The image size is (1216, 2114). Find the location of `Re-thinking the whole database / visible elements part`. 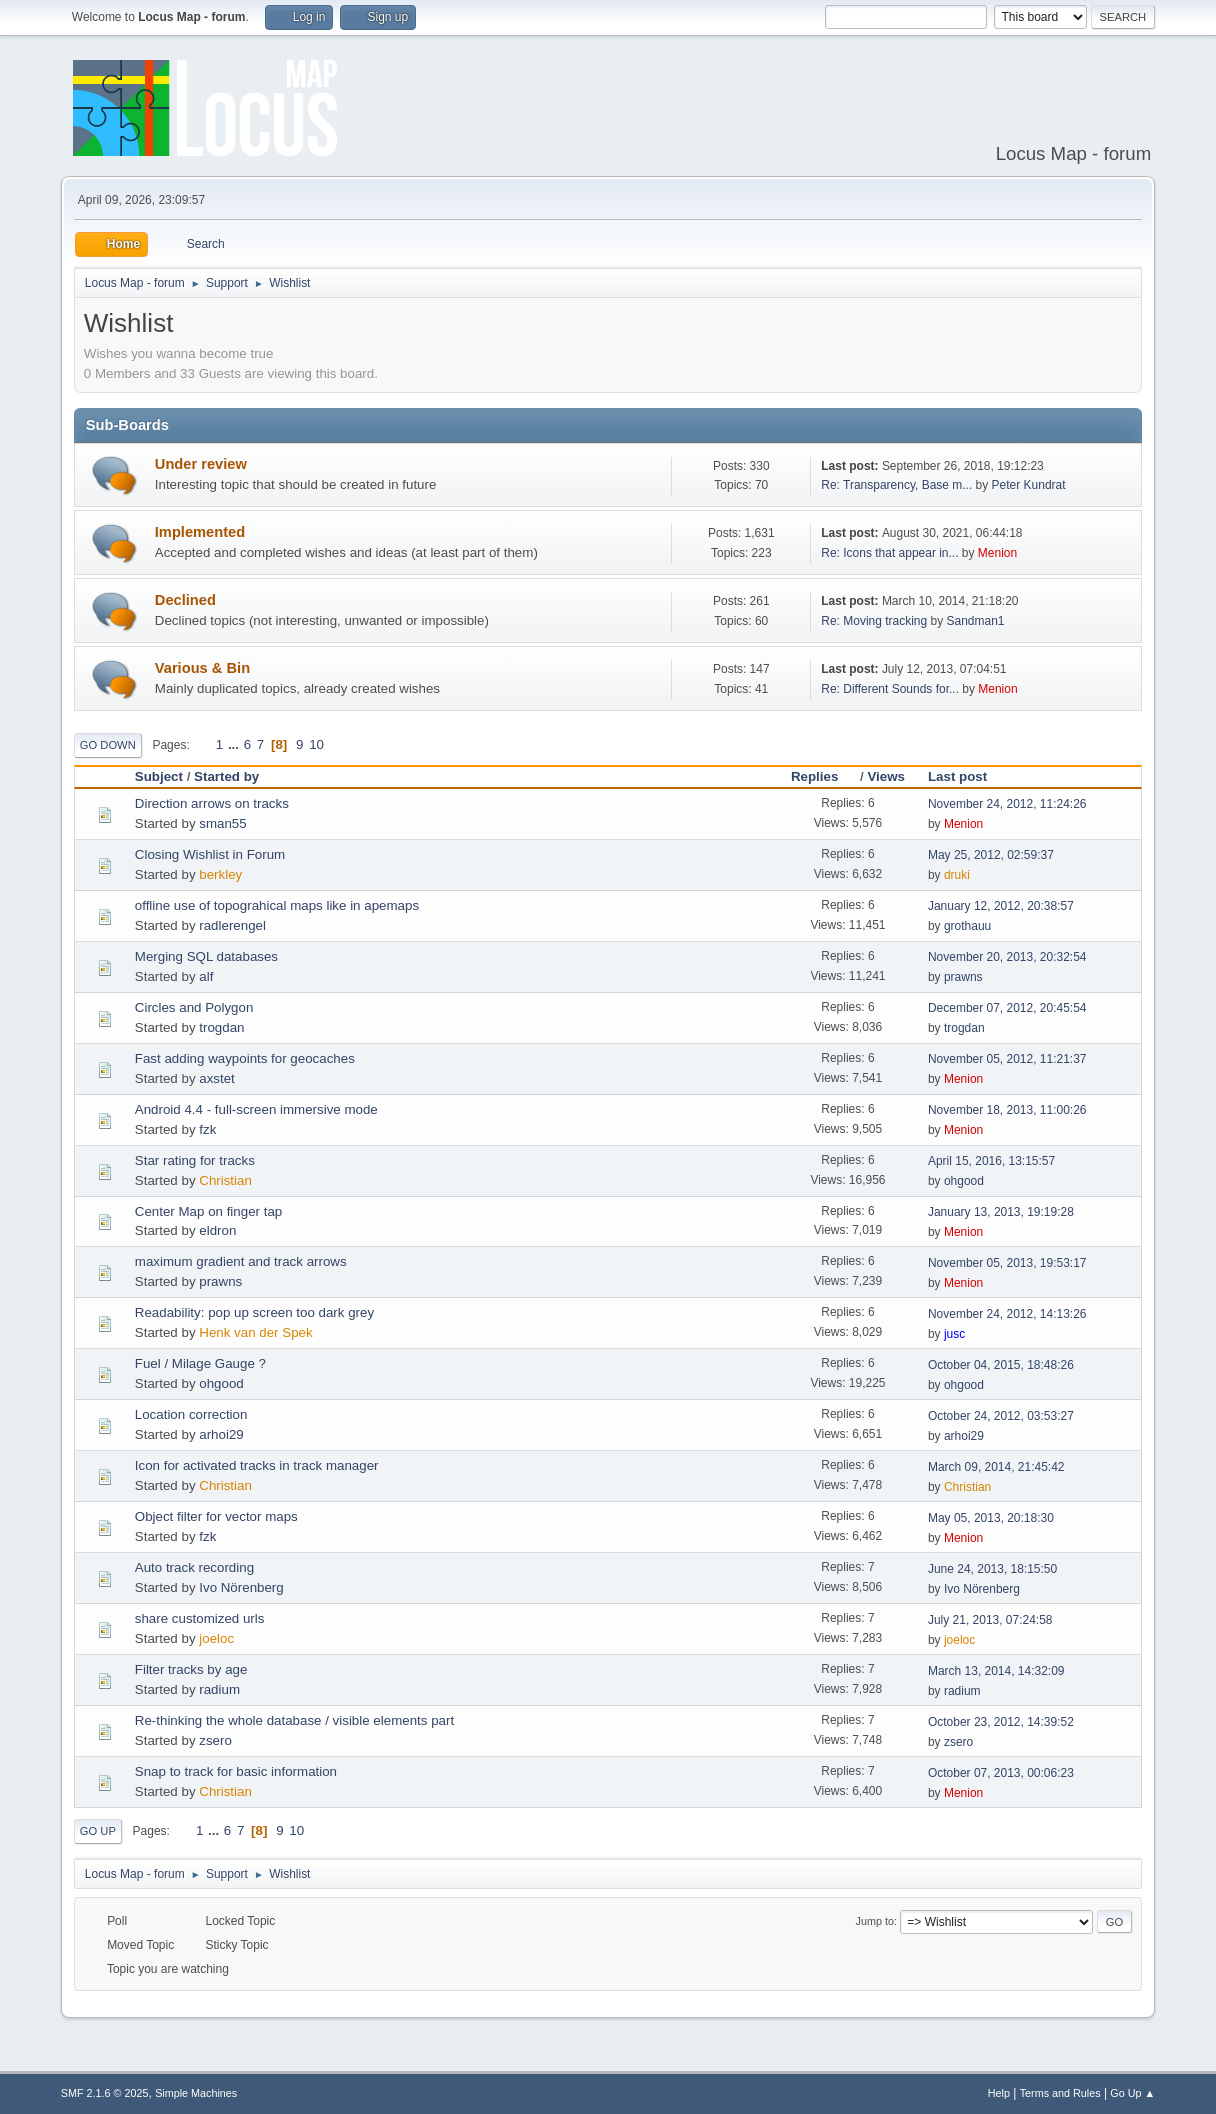

Re-thinking the whole database / visible elements part is located at coordinates (294, 1720).